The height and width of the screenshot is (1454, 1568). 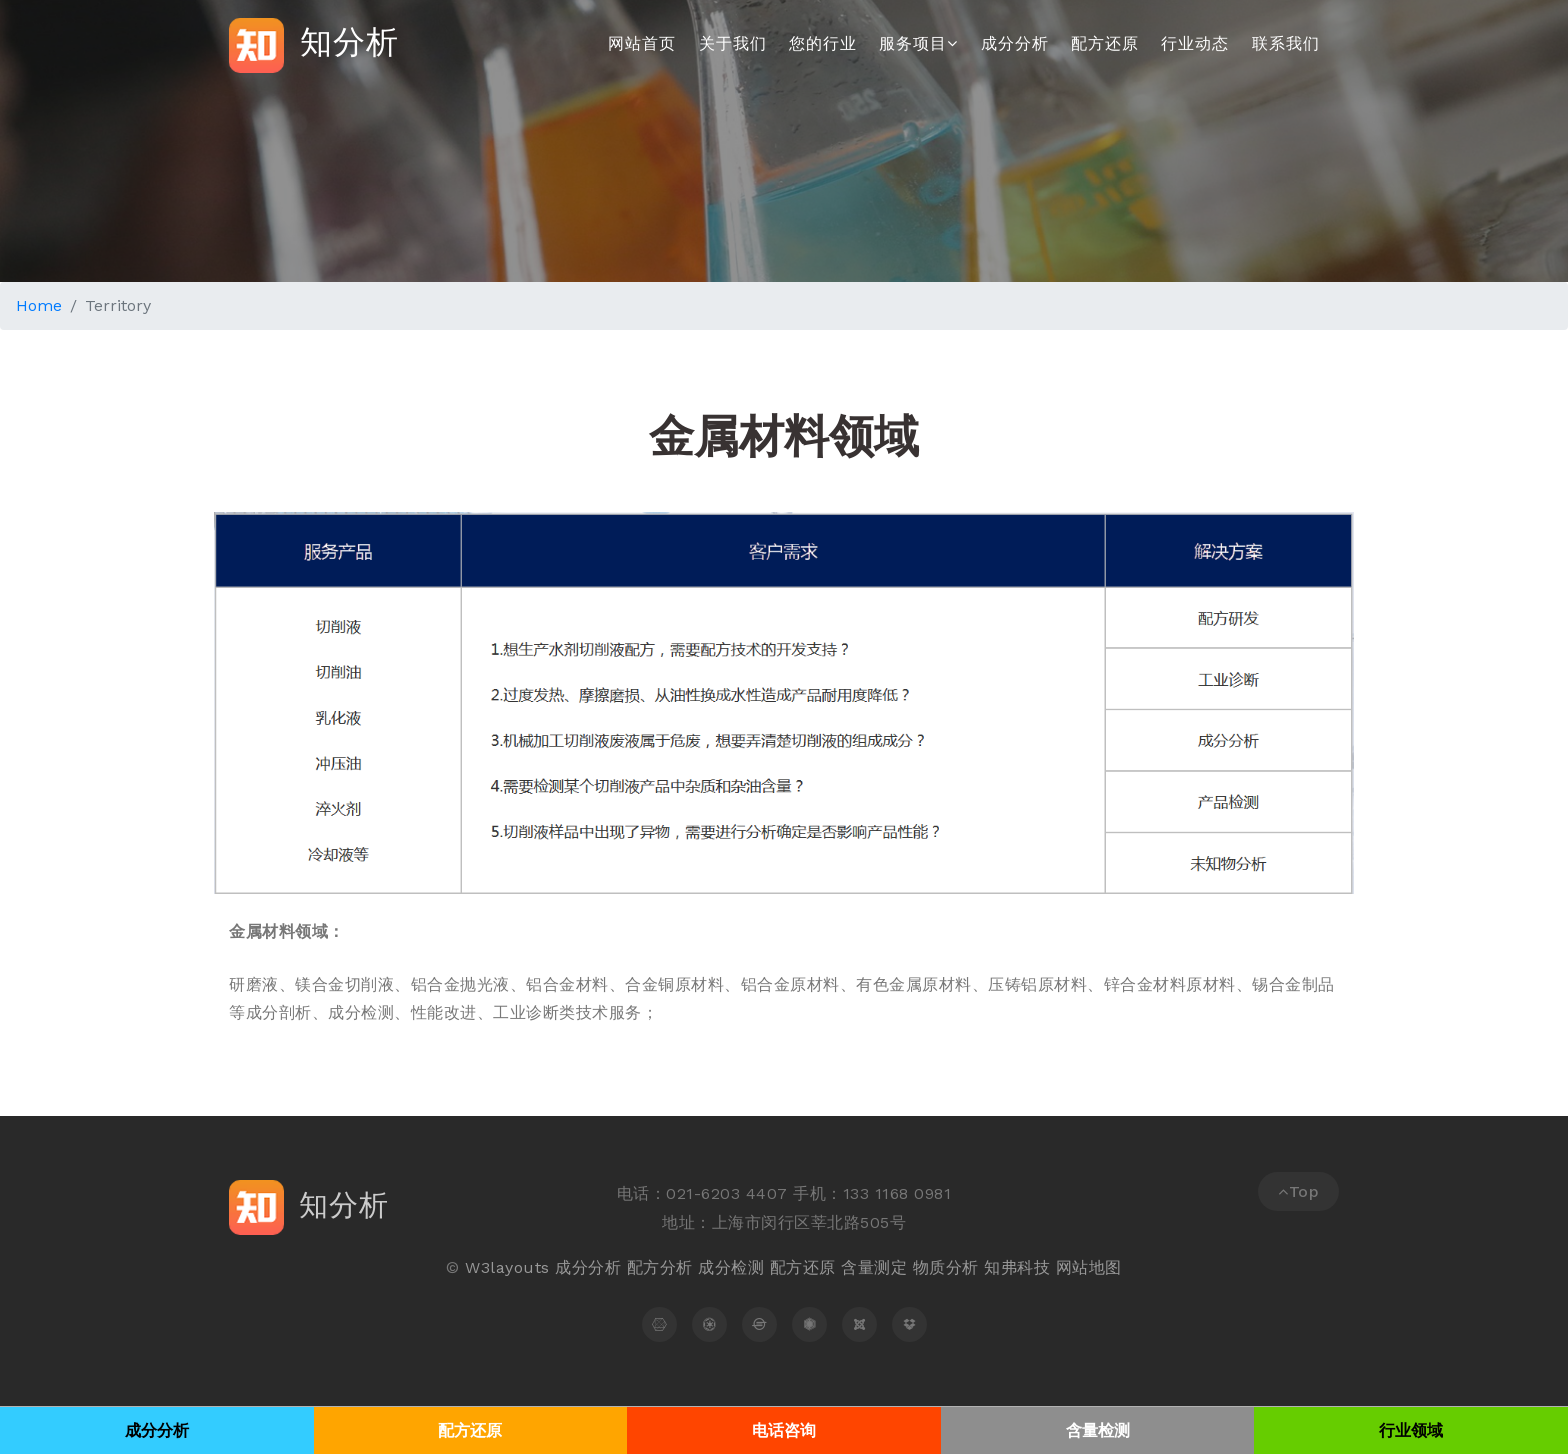 I want to click on 服务项目, so click(x=918, y=43).